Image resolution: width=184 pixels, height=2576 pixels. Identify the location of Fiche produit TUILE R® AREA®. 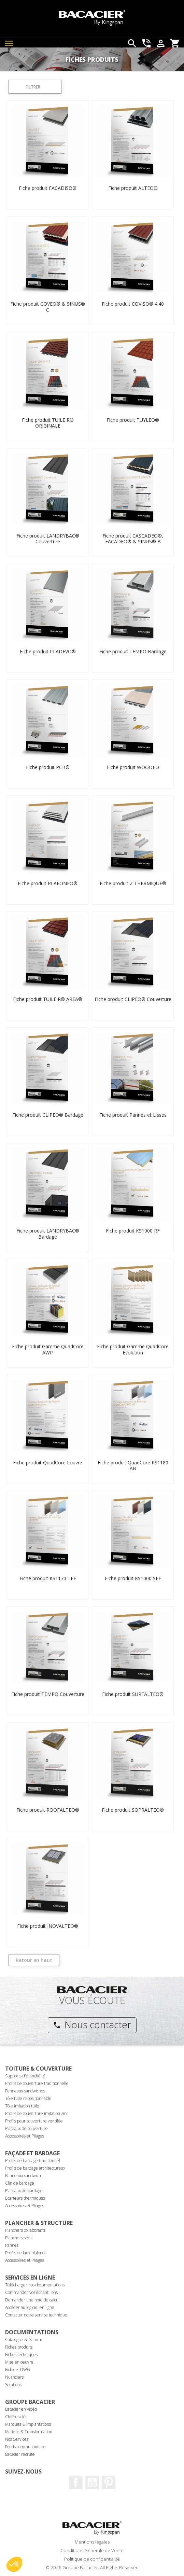
(47, 999).